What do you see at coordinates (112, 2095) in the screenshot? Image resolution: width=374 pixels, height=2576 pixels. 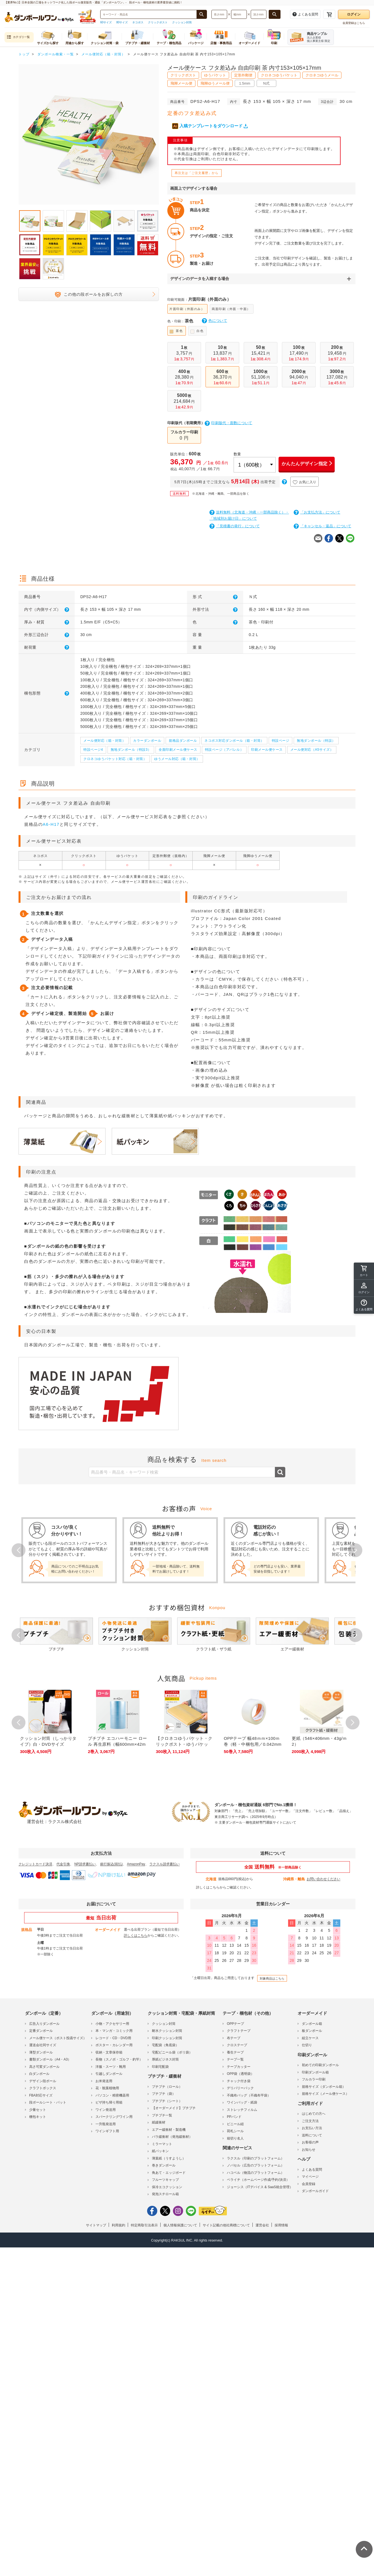 I see `パソコン・精密機器用` at bounding box center [112, 2095].